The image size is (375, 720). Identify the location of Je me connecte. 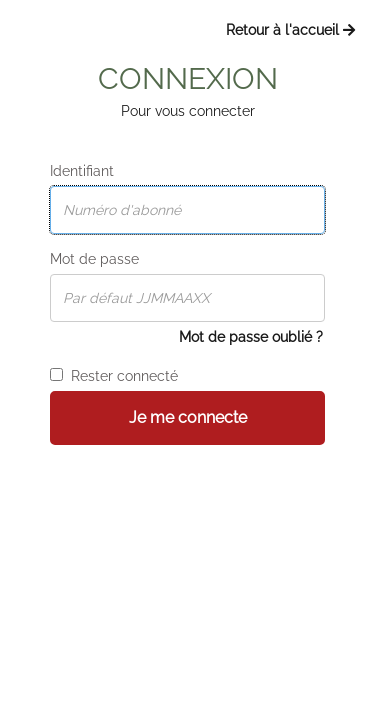
(188, 417).